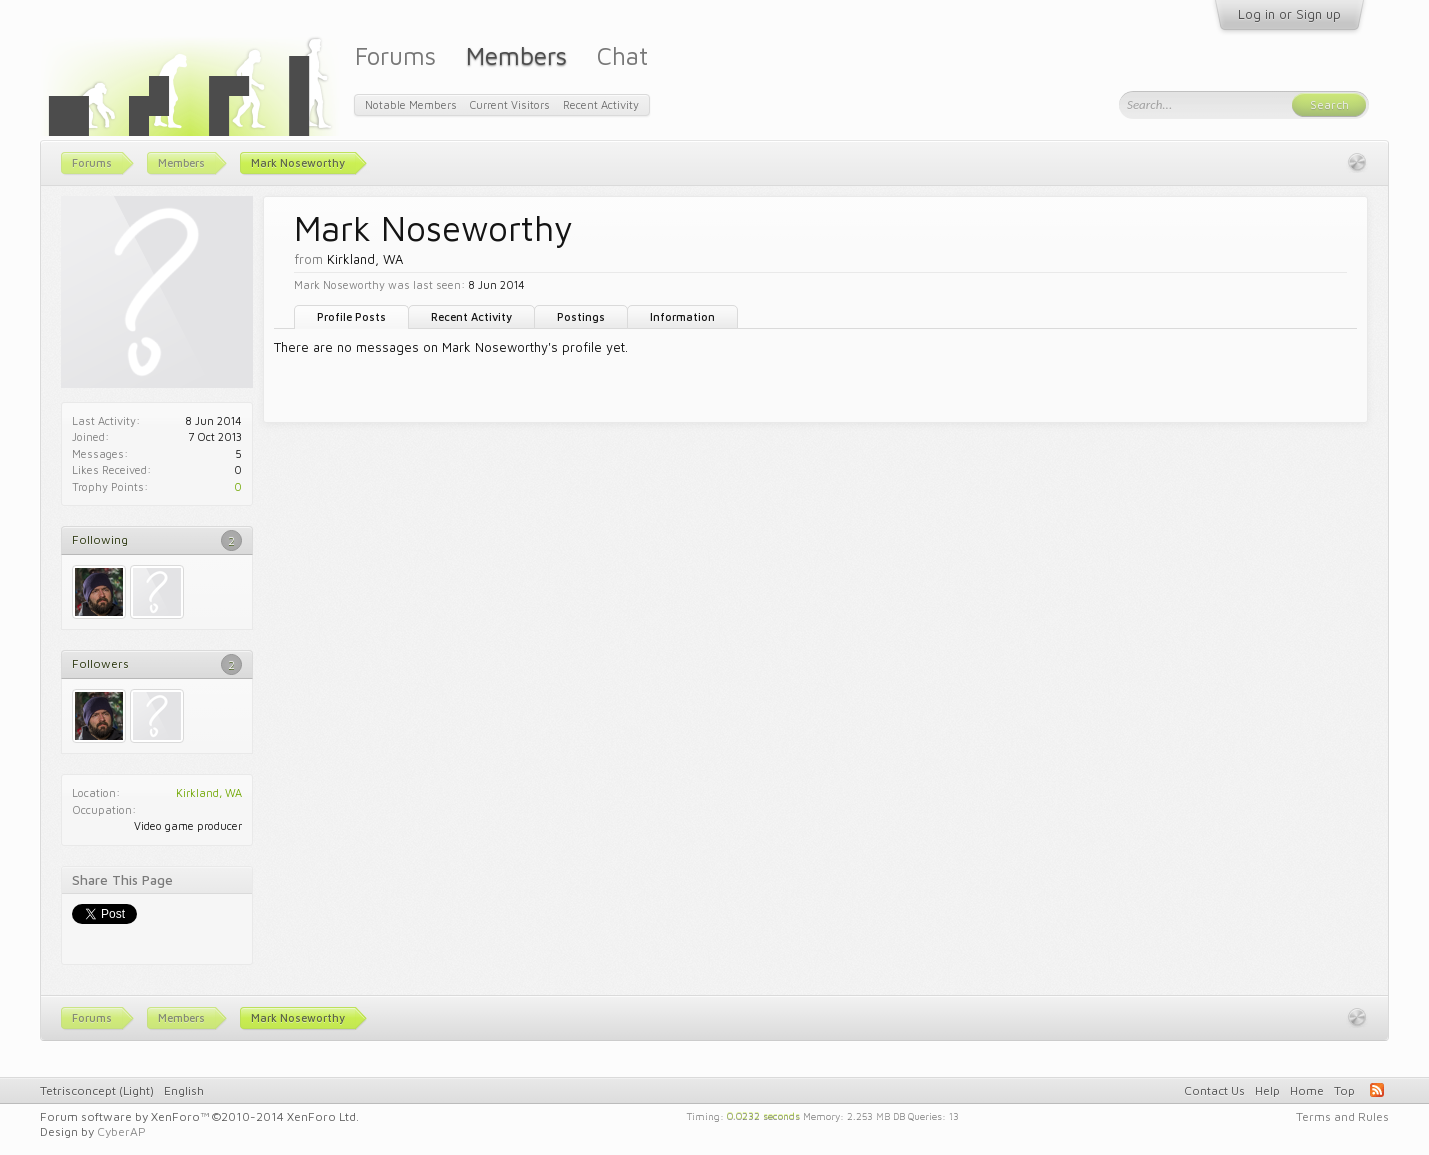 The image size is (1429, 1155). What do you see at coordinates (682, 316) in the screenshot?
I see `Information` at bounding box center [682, 316].